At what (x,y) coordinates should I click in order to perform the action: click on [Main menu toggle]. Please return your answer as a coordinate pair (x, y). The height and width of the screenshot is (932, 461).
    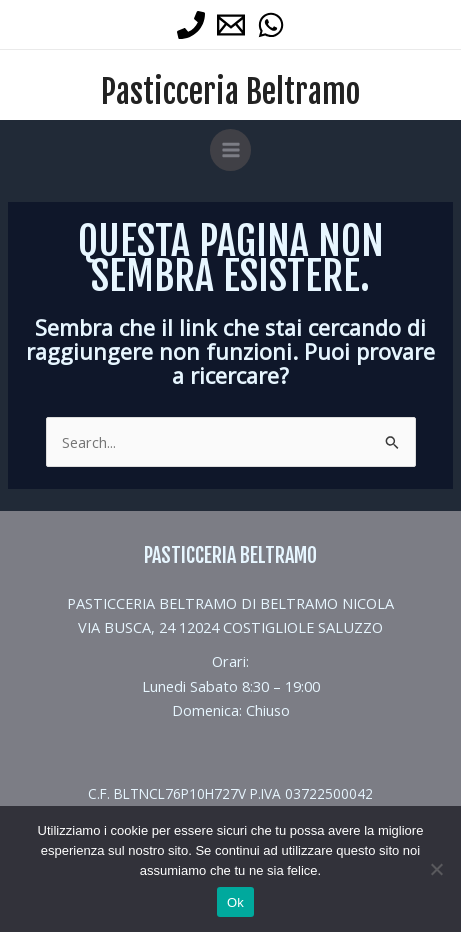
    Looking at the image, I should click on (231, 150).